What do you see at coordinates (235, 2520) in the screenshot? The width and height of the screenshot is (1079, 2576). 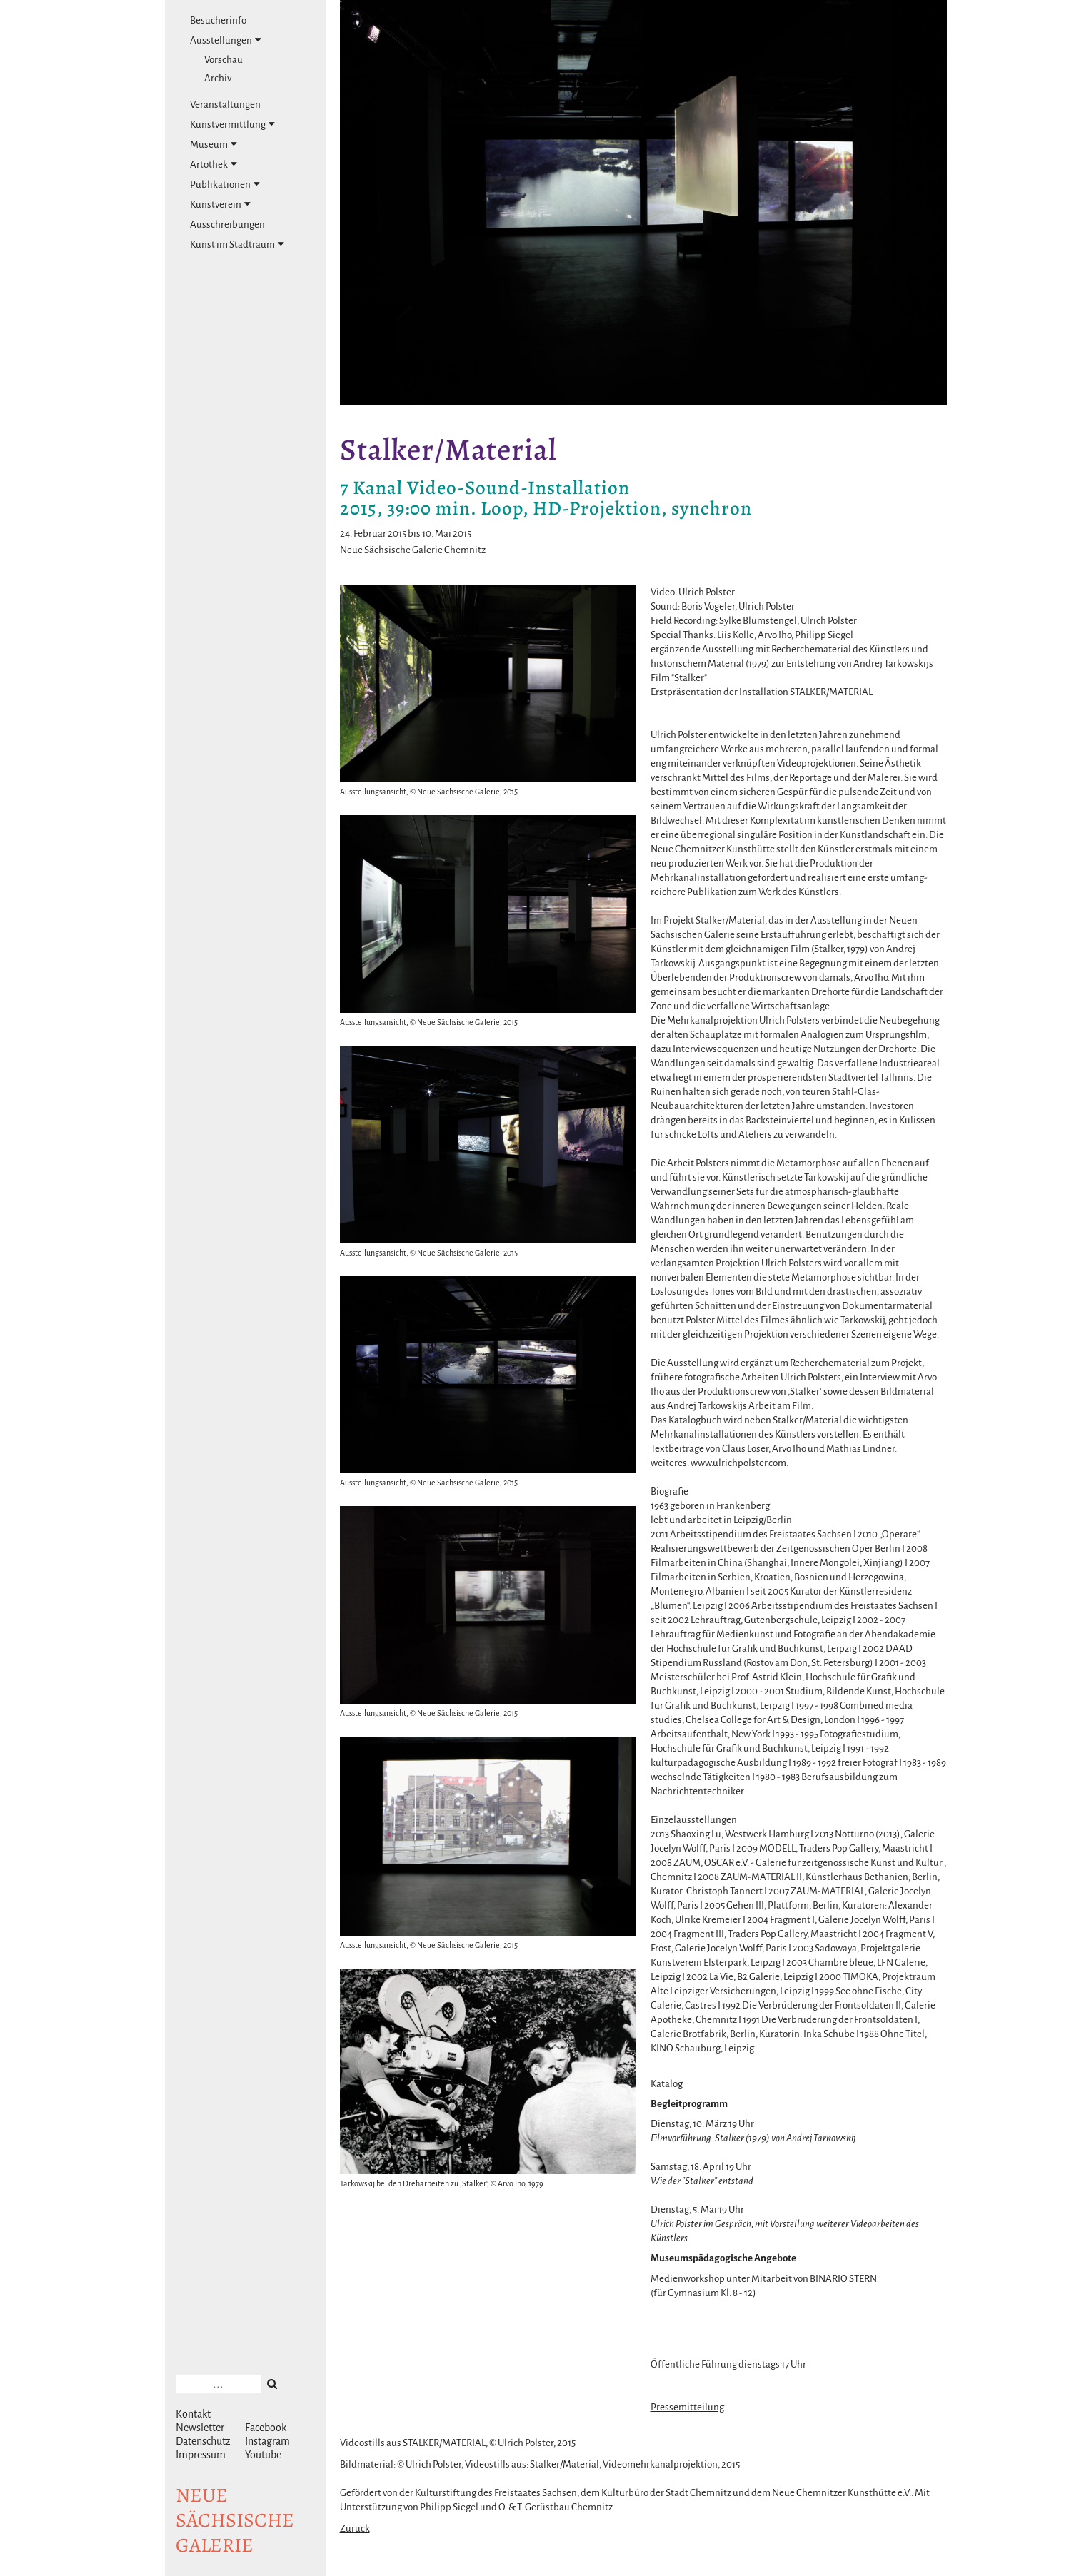 I see `NeuesächsischeGalerie` at bounding box center [235, 2520].